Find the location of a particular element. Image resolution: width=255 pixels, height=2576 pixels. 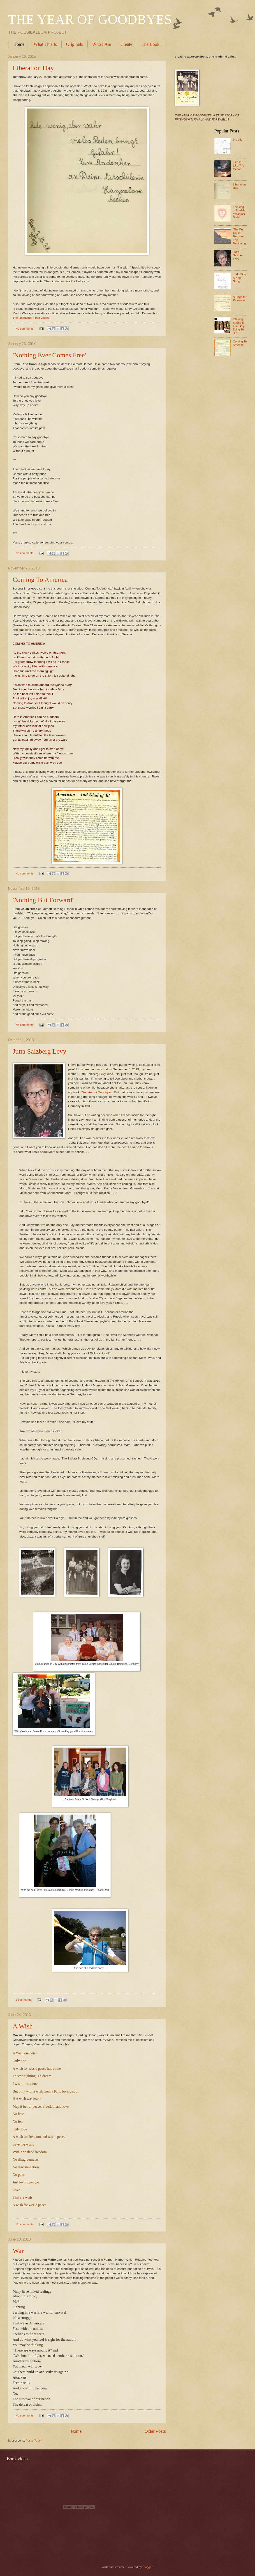

The Year of Goodbyes is located at coordinates (96, 1092).